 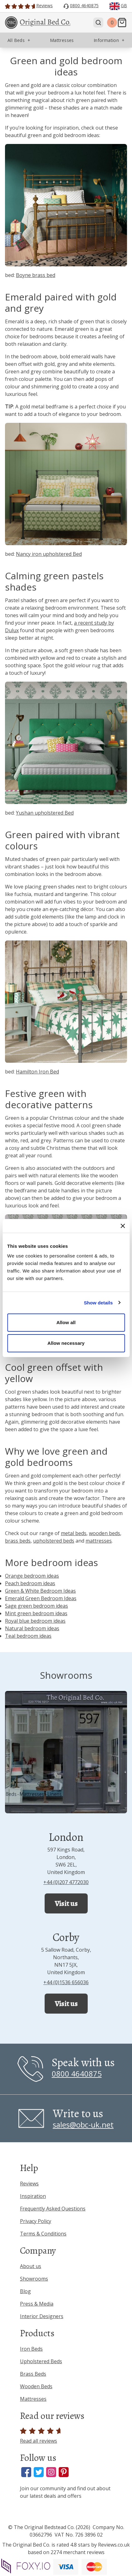 What do you see at coordinates (66, 1903) in the screenshot?
I see `Visit us` at bounding box center [66, 1903].